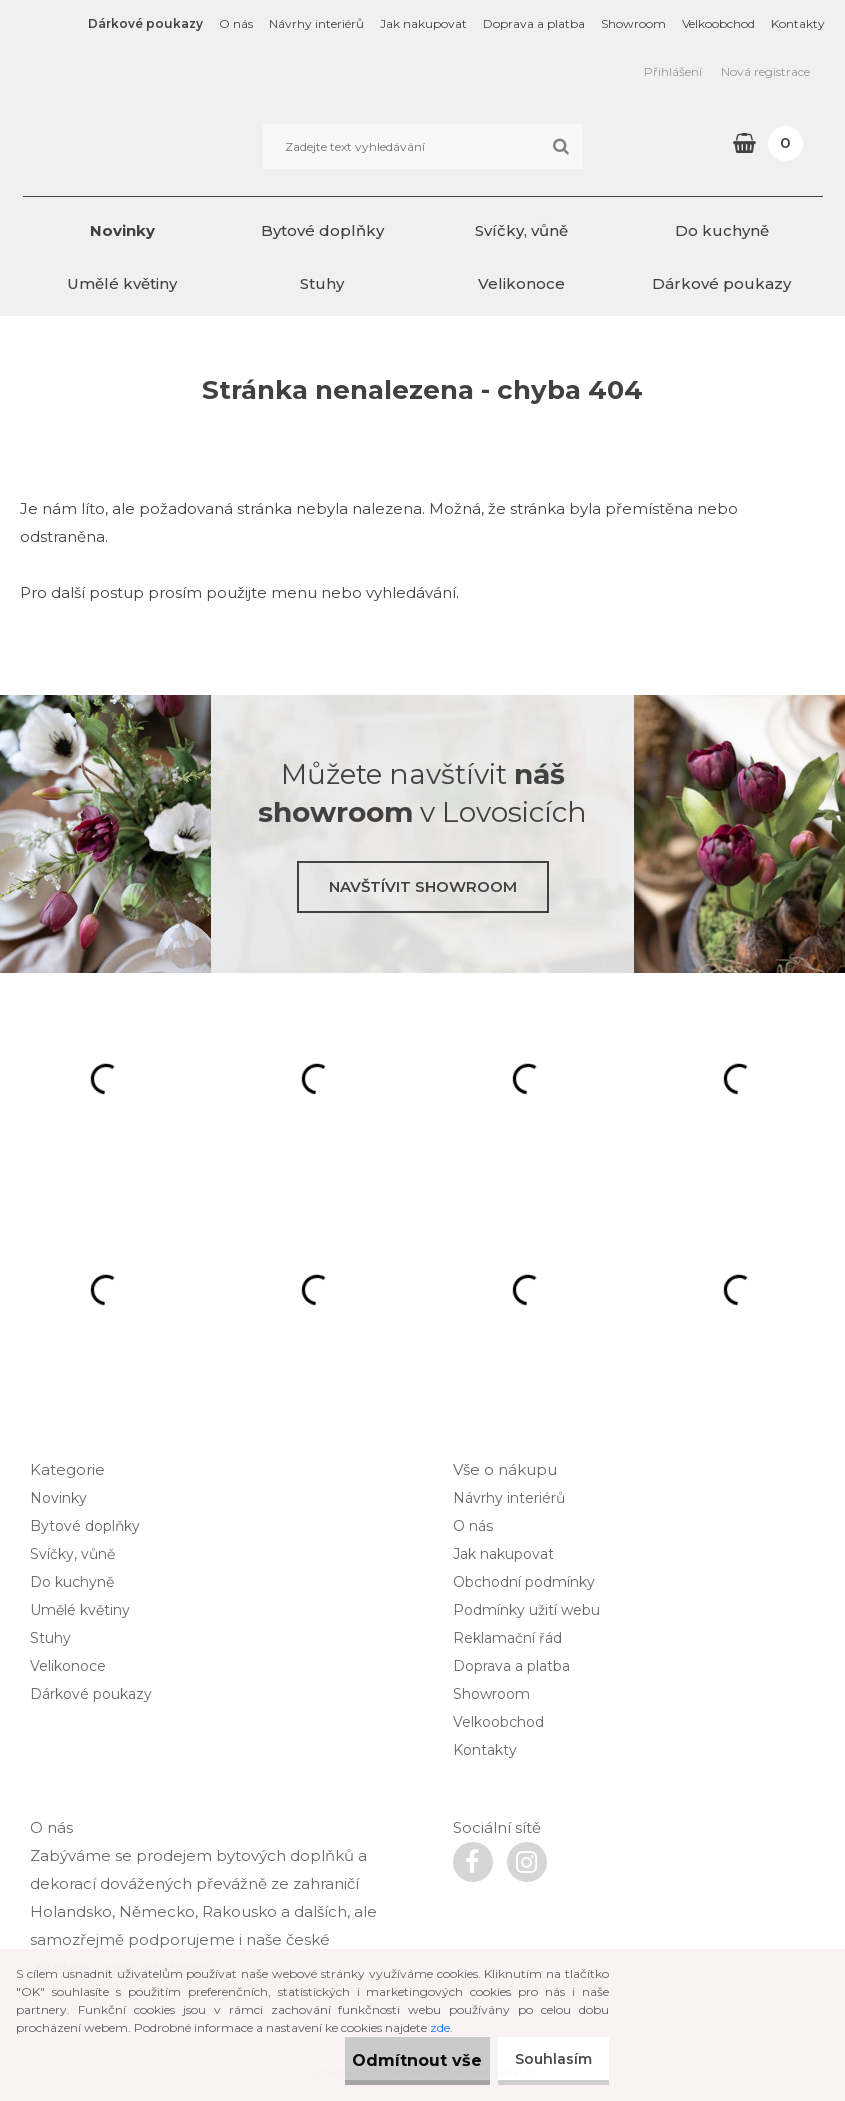 The image size is (845, 2101). What do you see at coordinates (322, 230) in the screenshot?
I see `Bytové doplňky` at bounding box center [322, 230].